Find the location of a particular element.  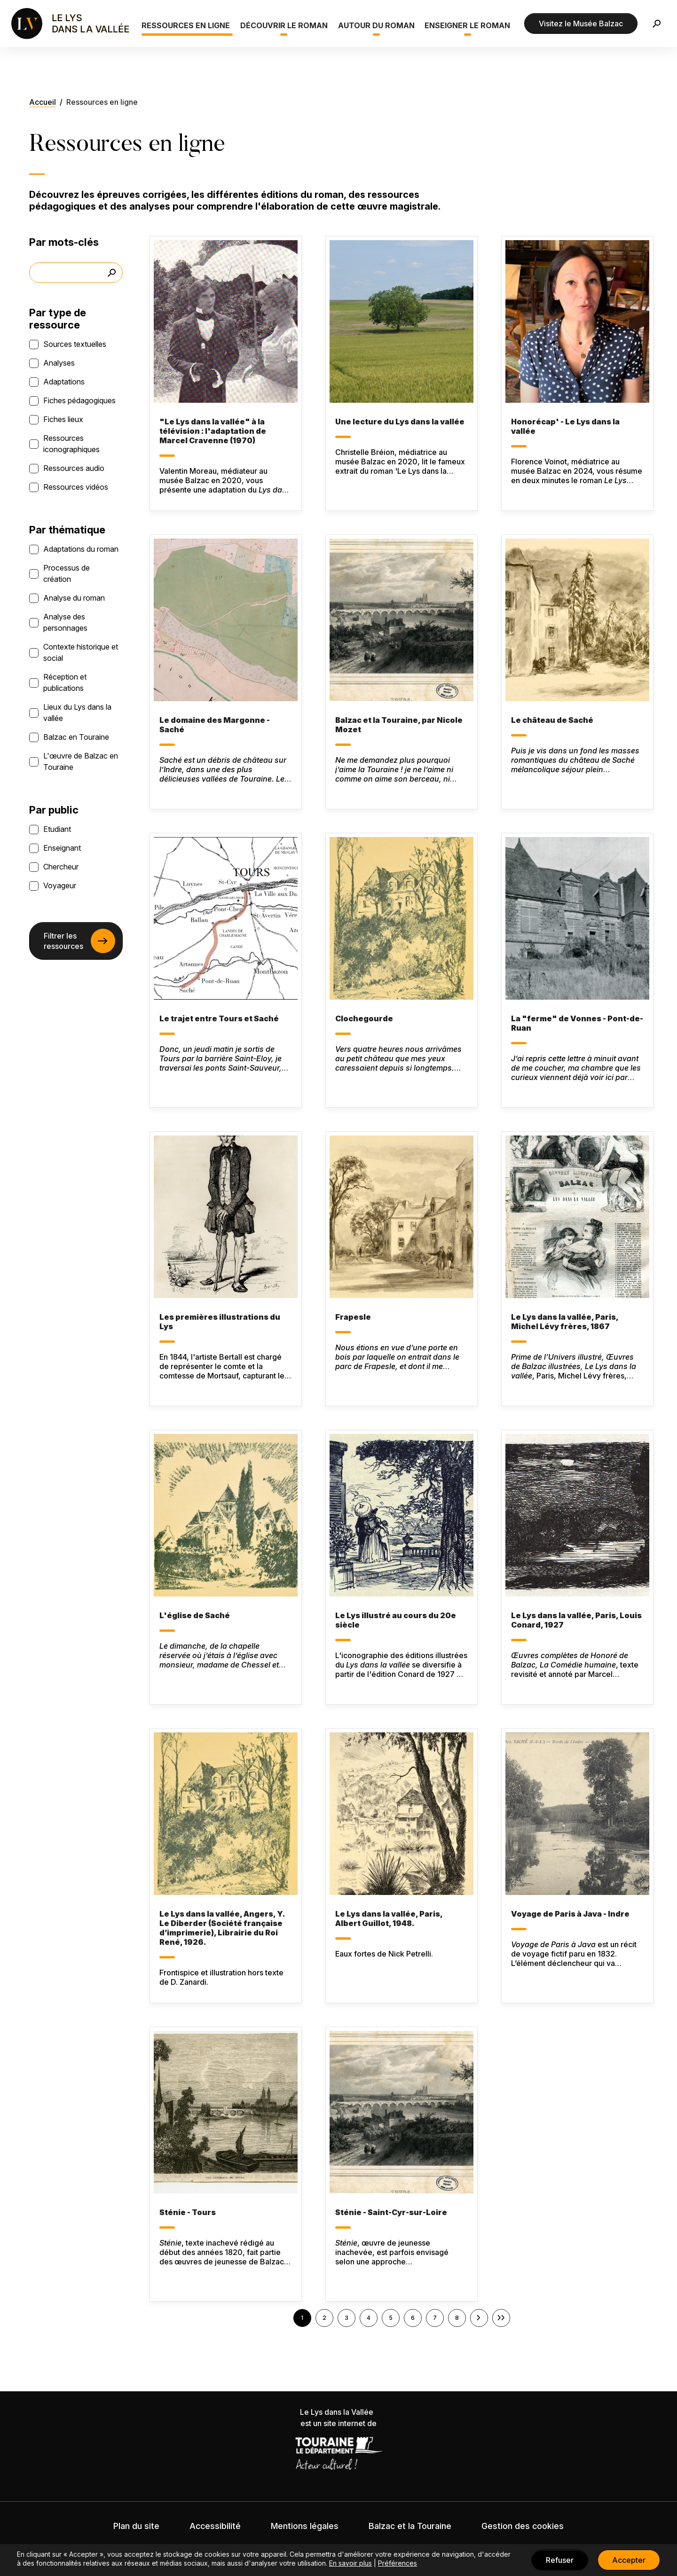

Balzac et la Touraine, par Nicole Mozet is located at coordinates (399, 724).